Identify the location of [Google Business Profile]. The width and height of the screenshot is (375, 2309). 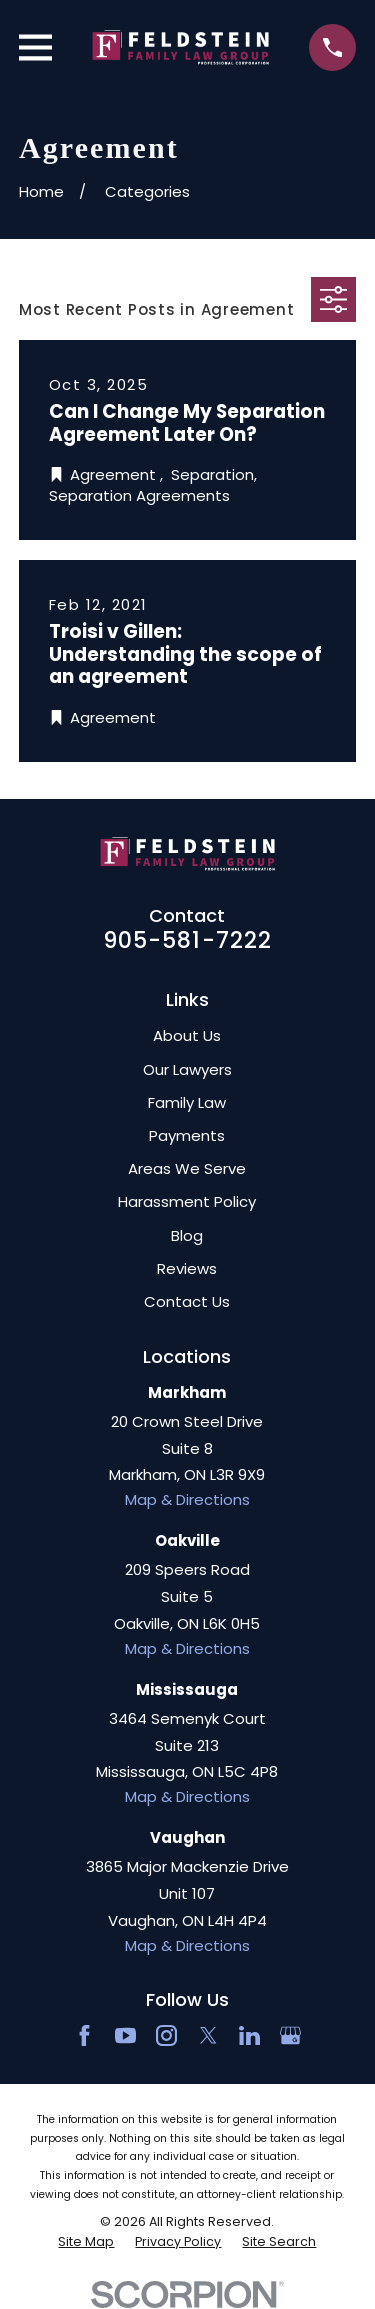
(290, 2035).